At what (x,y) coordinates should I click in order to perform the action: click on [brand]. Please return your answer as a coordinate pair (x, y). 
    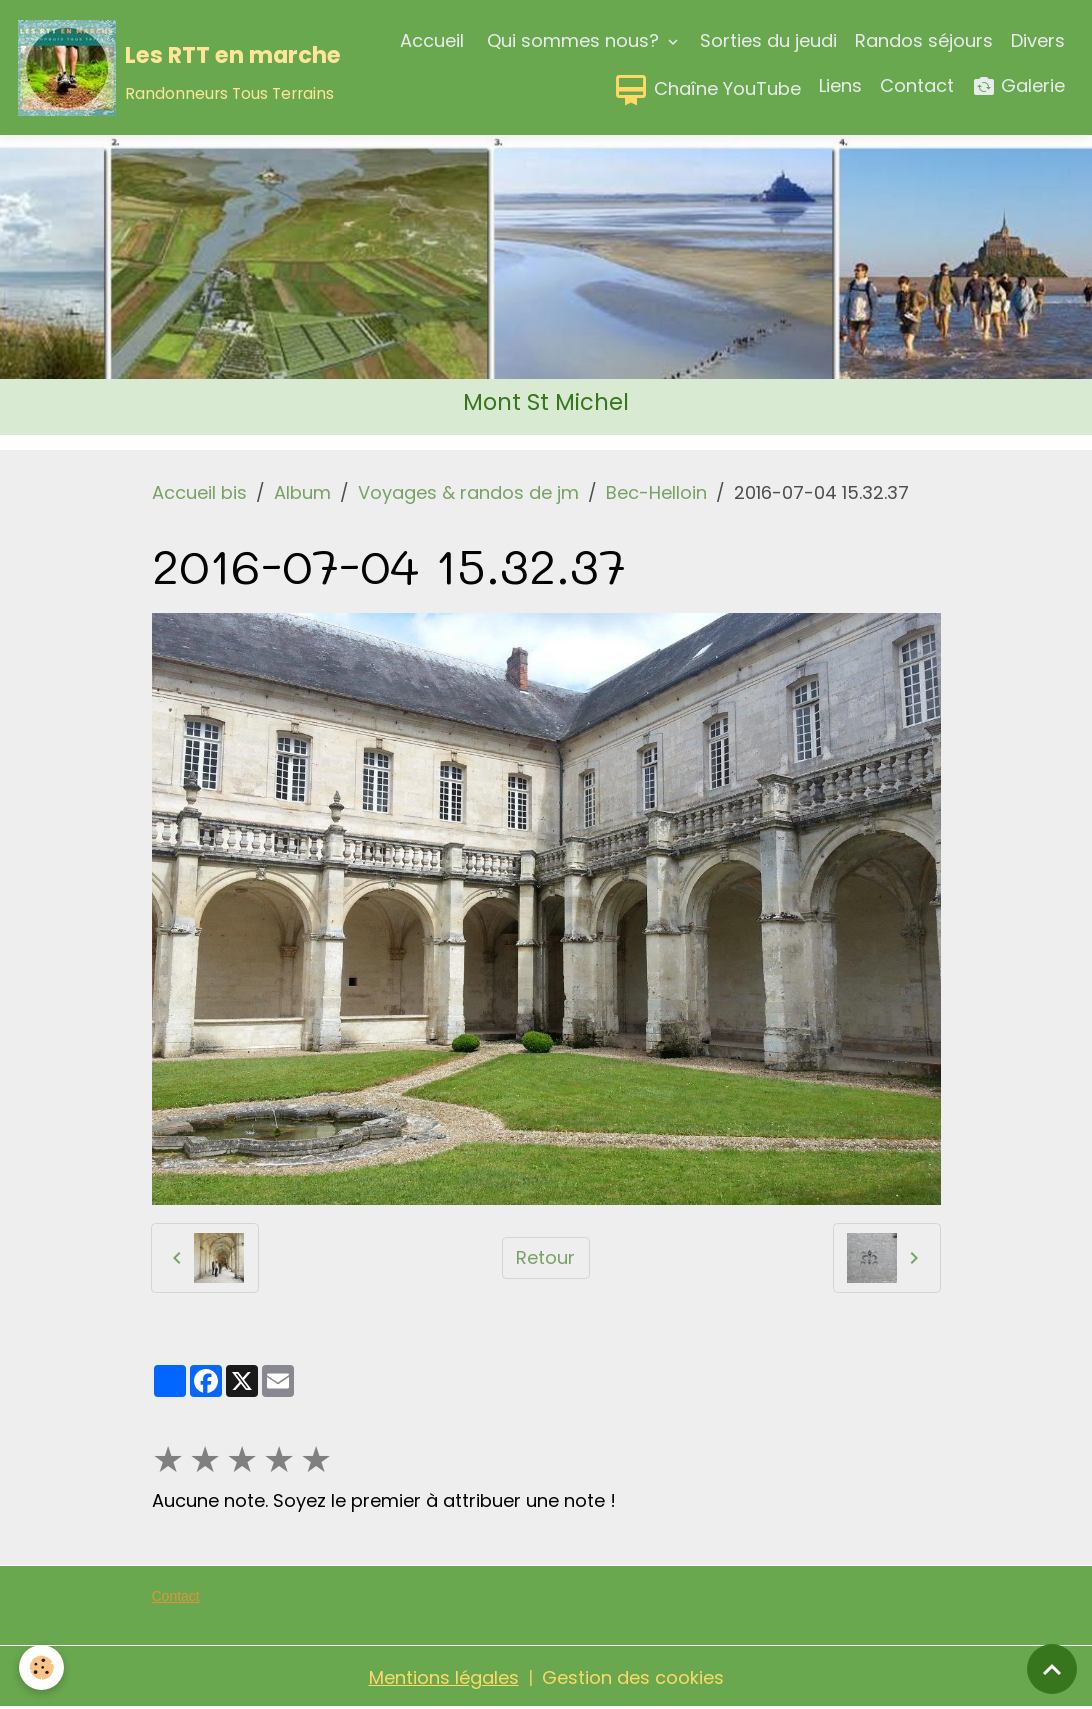
    Looking at the image, I should click on (131, 68).